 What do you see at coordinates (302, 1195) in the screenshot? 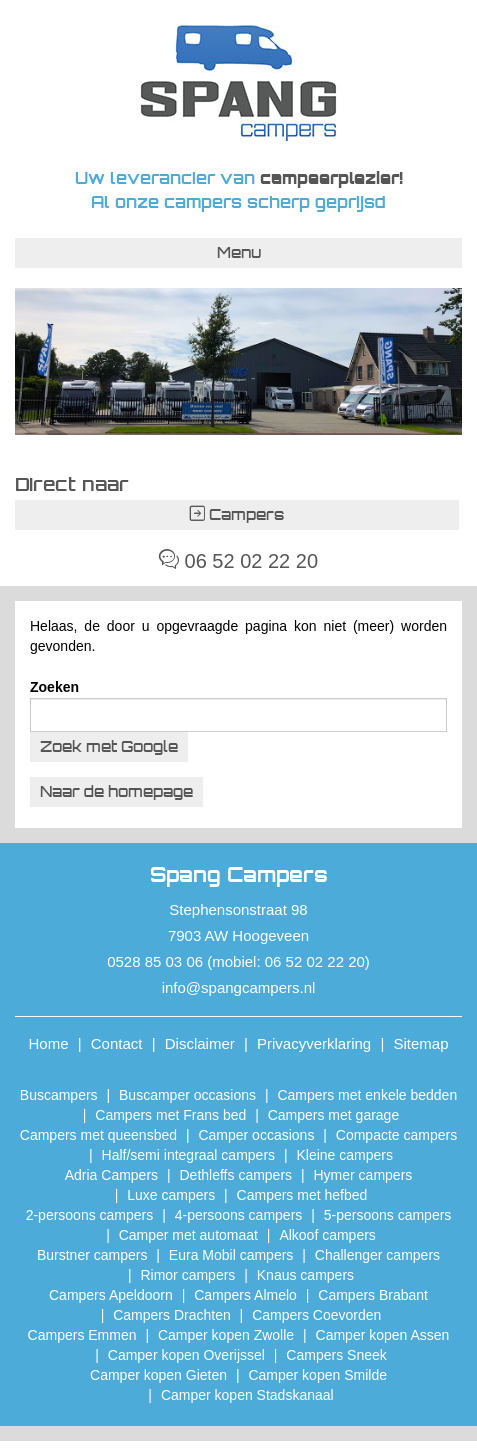
I see `Campers met hefbed` at bounding box center [302, 1195].